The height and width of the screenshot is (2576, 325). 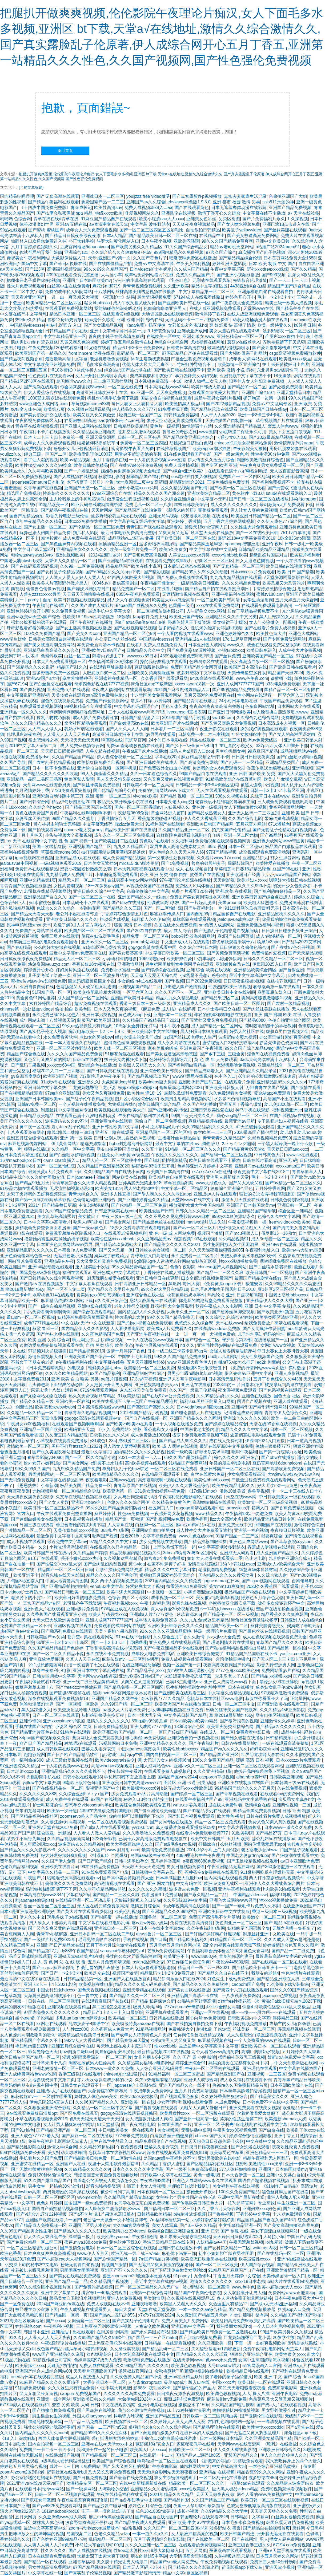 What do you see at coordinates (231, 454) in the screenshot?
I see `国产一级aa黄色片` at bounding box center [231, 454].